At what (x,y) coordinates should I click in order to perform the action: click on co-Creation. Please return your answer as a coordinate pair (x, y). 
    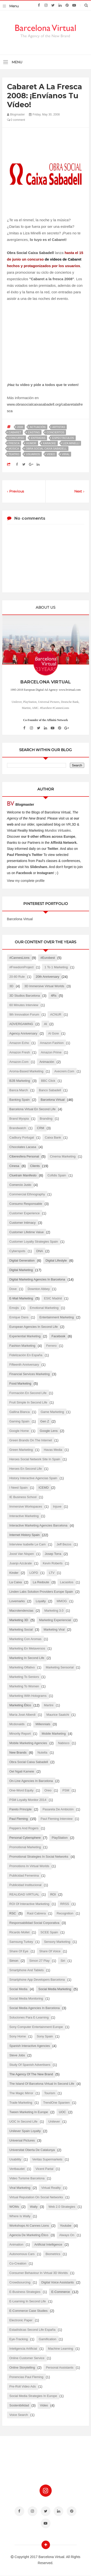
    Looking at the image, I should click on (17, 2263).